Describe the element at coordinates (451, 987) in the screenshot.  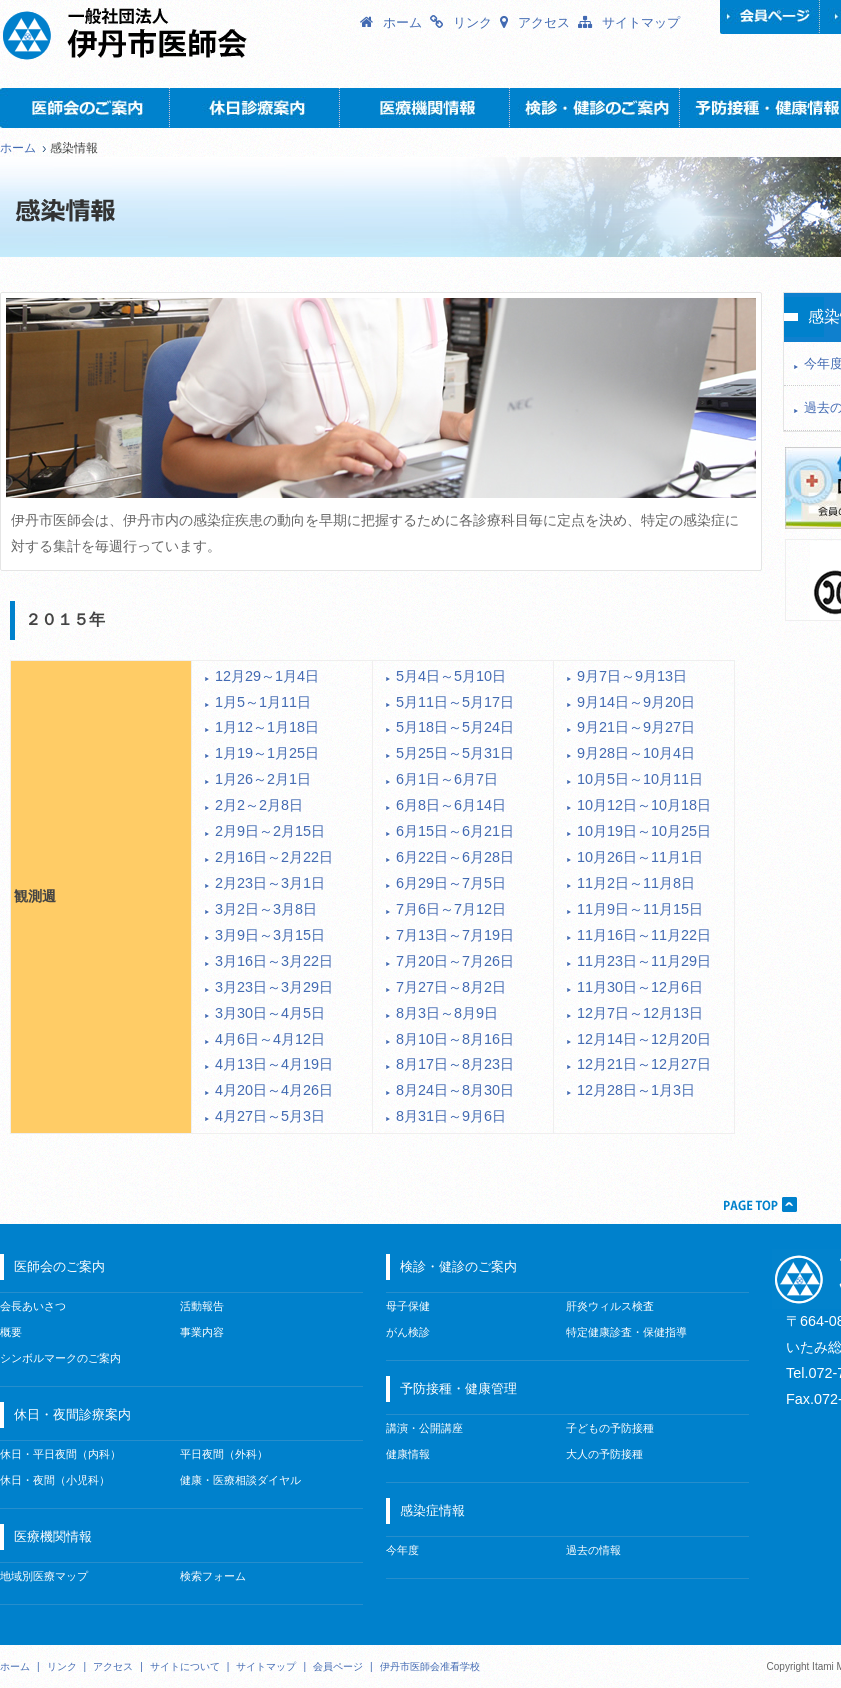
I see `7月27日～8月2日` at that location.